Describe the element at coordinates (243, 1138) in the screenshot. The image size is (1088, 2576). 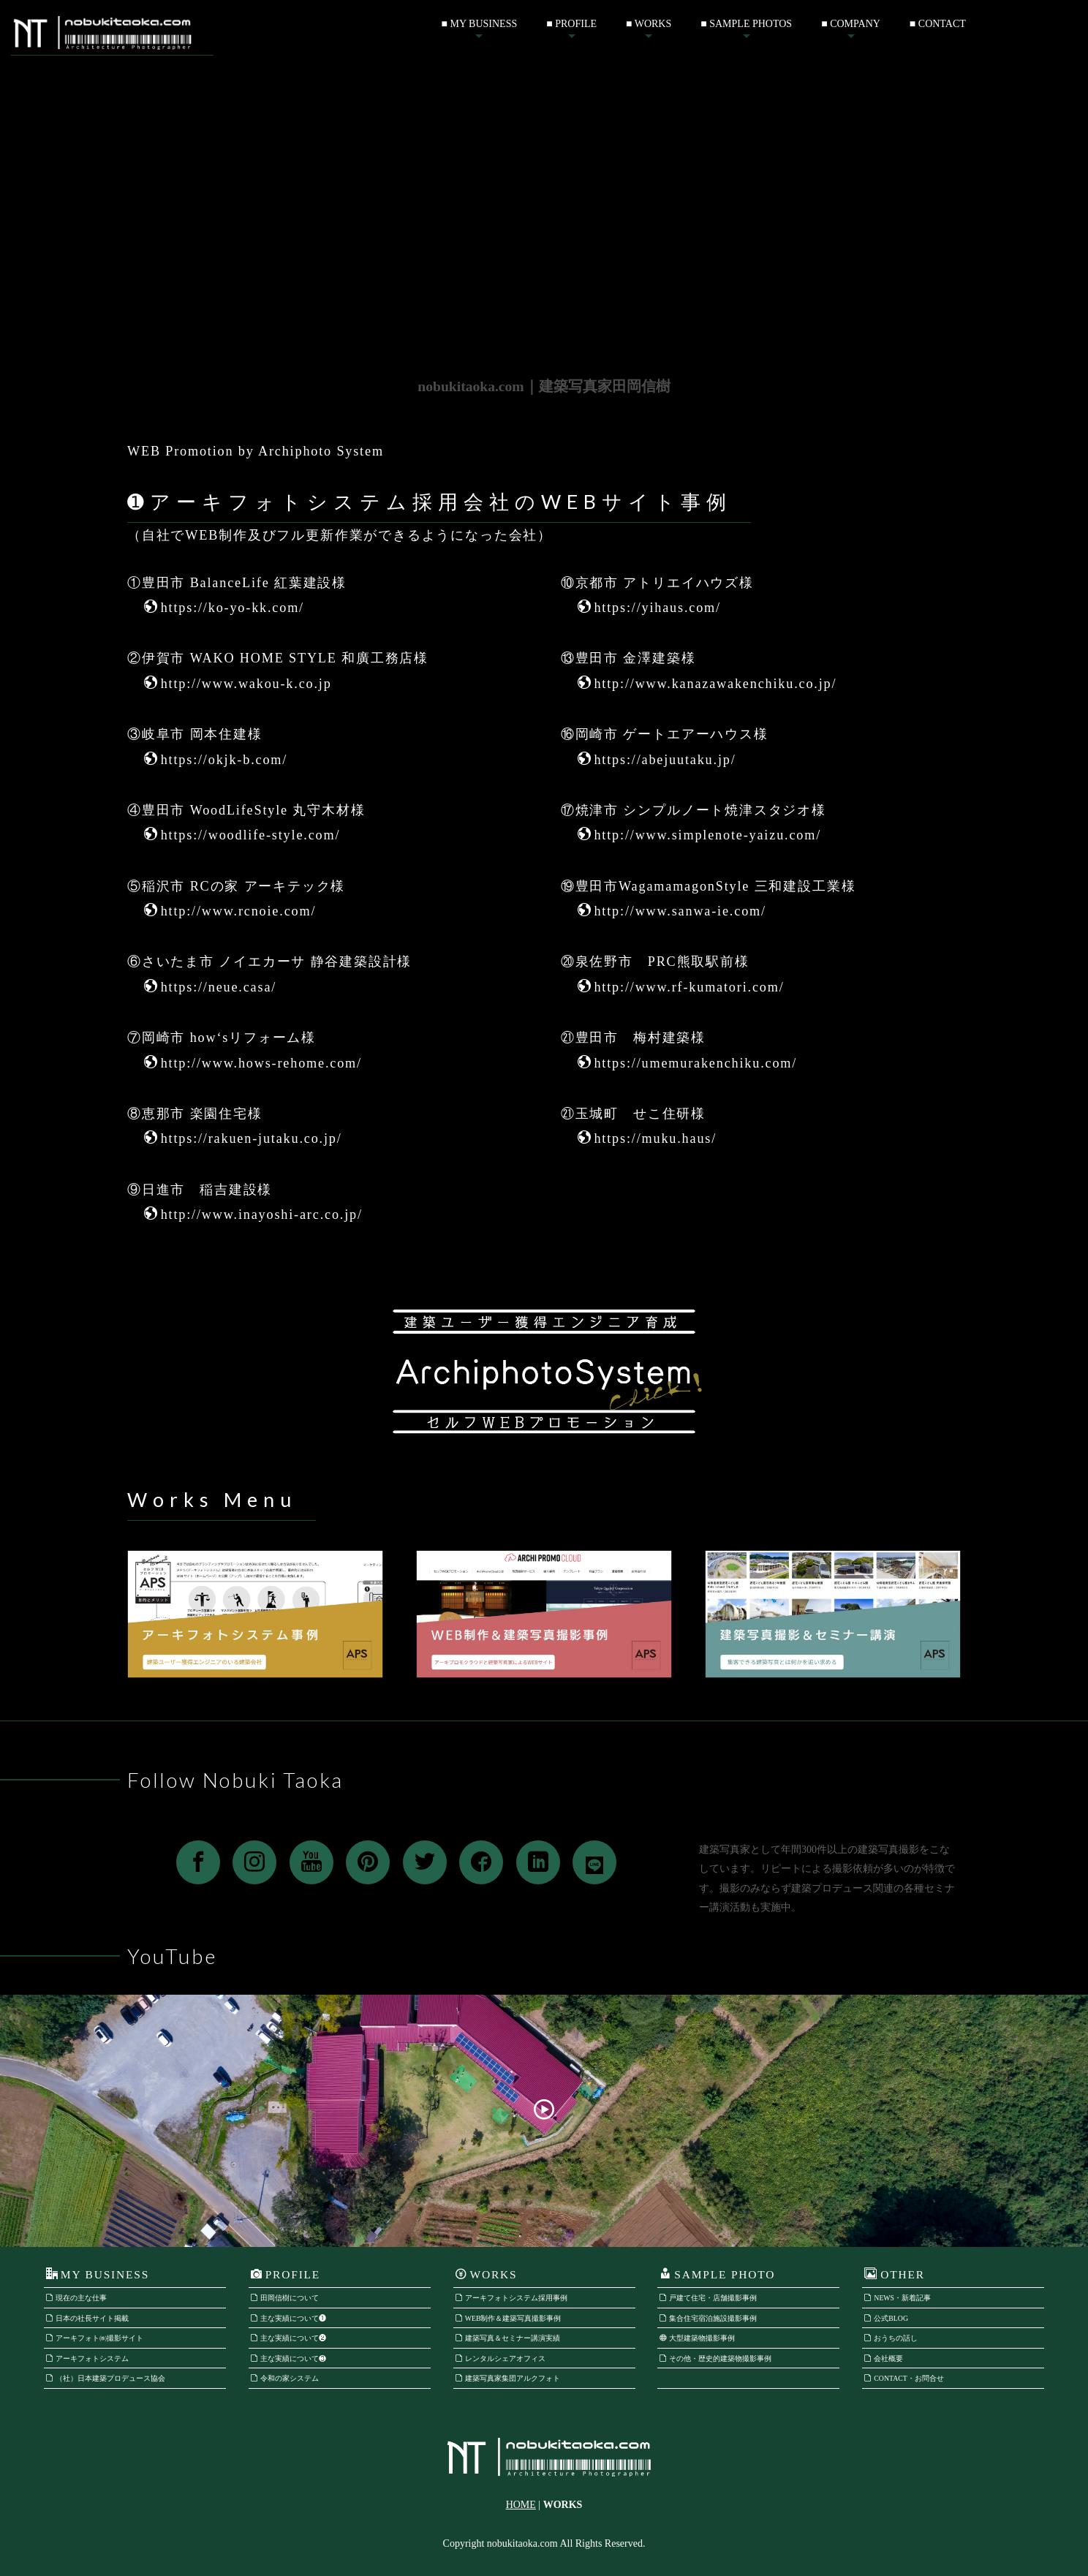
I see `https://rakuen-jutaku.co.jp/` at that location.